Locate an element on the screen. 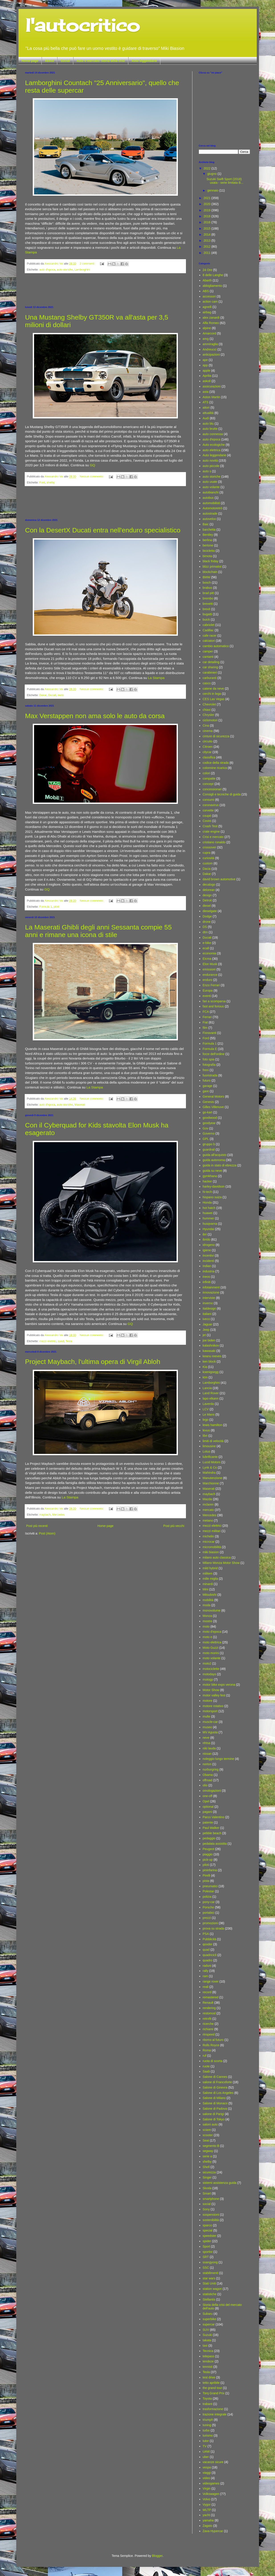  autobianchi is located at coordinates (211, 492).